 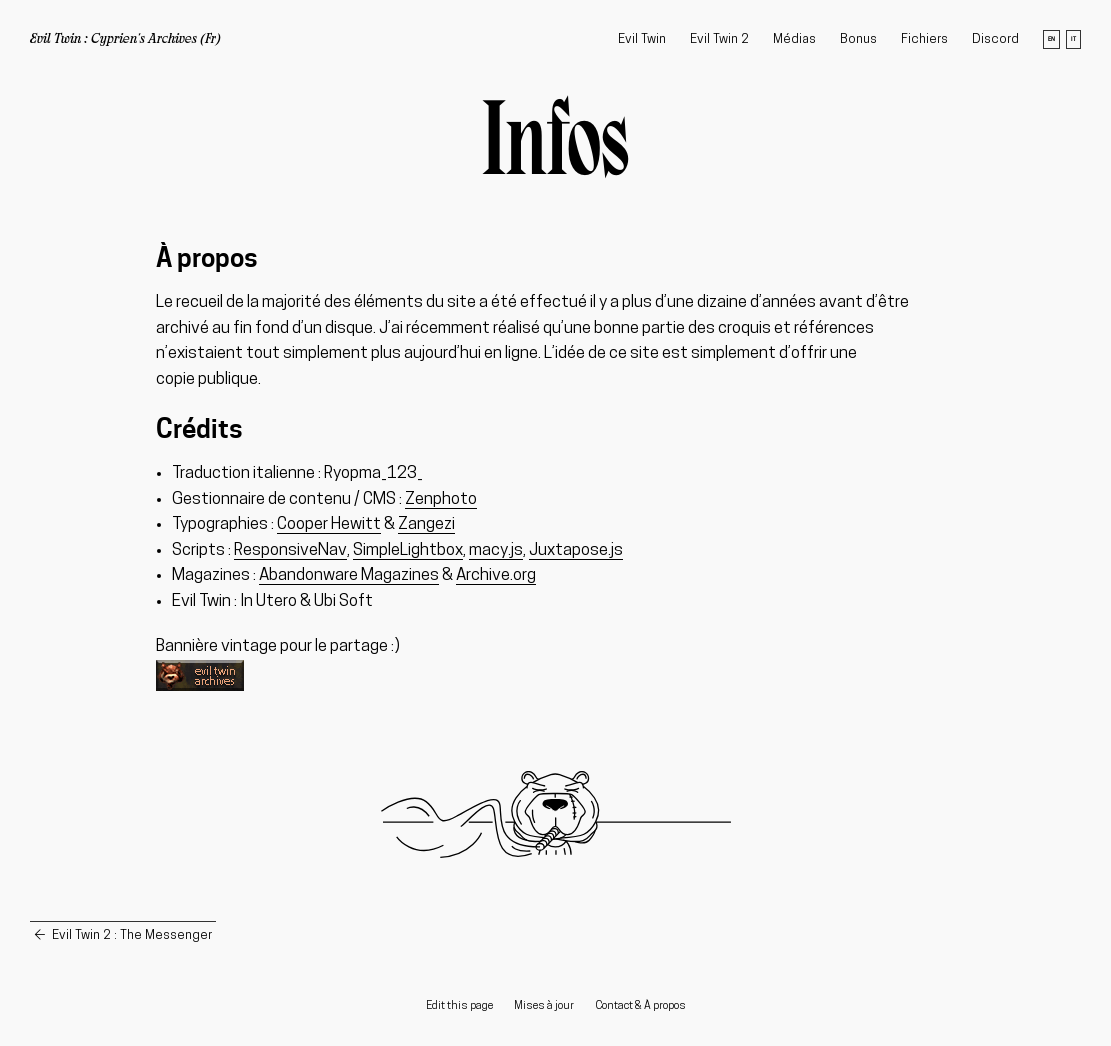 What do you see at coordinates (544, 1006) in the screenshot?
I see `Mises à jour` at bounding box center [544, 1006].